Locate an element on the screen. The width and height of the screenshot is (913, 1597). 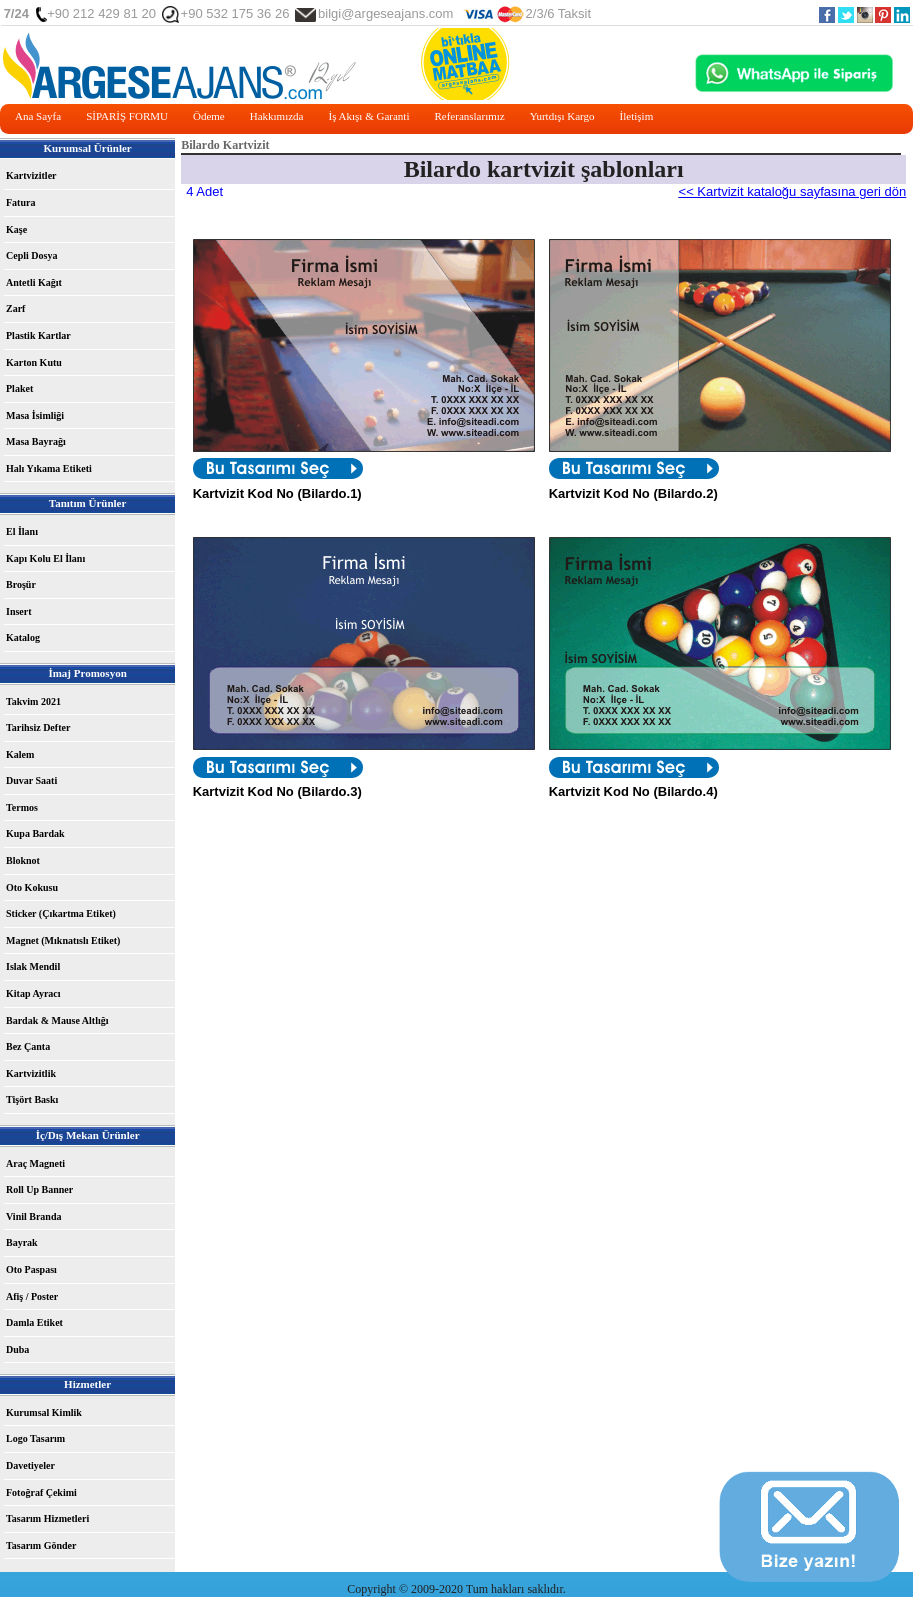
Yurtdışı Kargo is located at coordinates (562, 116).